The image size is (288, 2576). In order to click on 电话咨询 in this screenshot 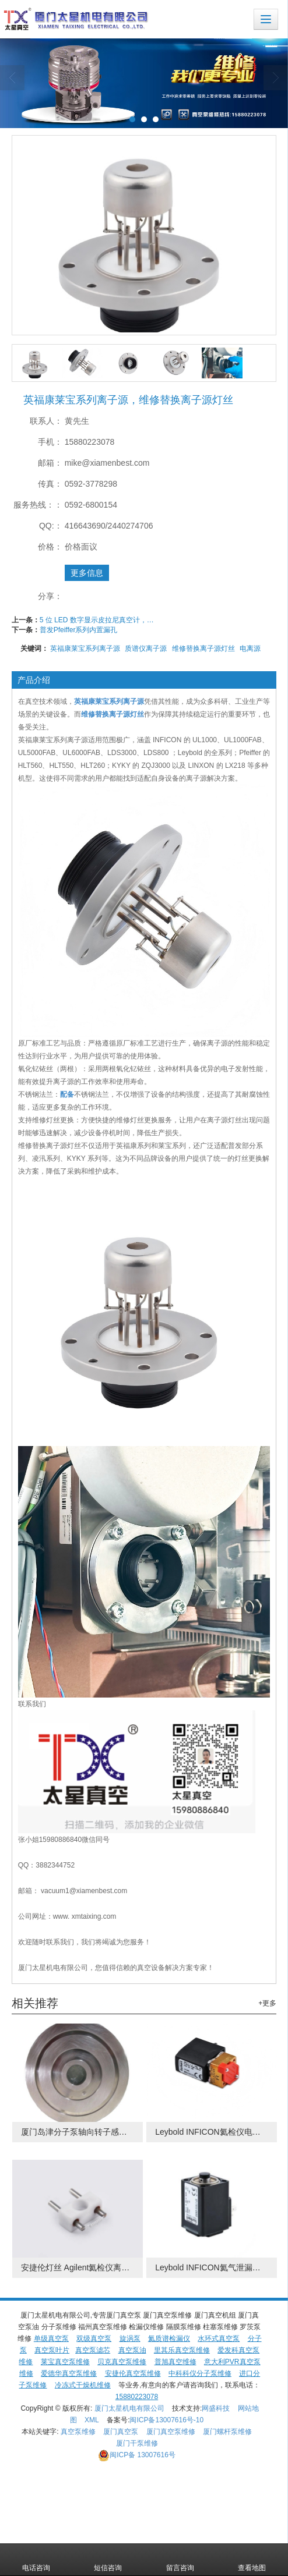, I will do `click(36, 2559)`.